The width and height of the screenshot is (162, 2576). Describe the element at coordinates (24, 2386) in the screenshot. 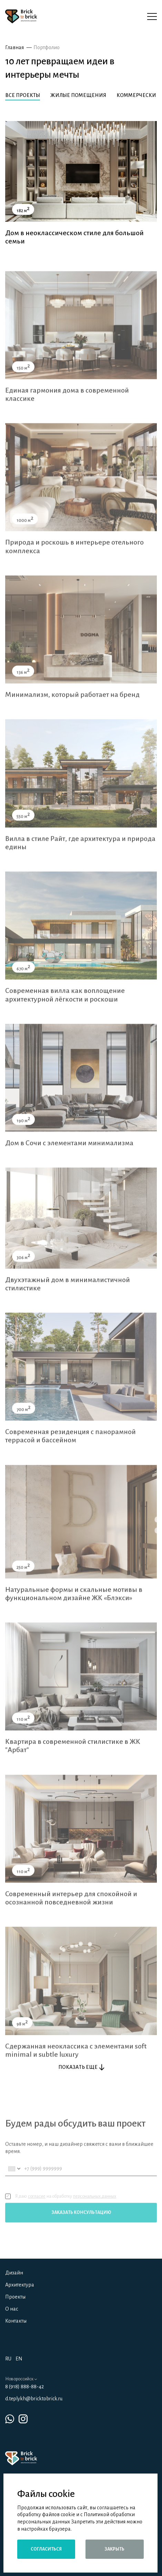

I see `8 (918) 888-88-42` at that location.